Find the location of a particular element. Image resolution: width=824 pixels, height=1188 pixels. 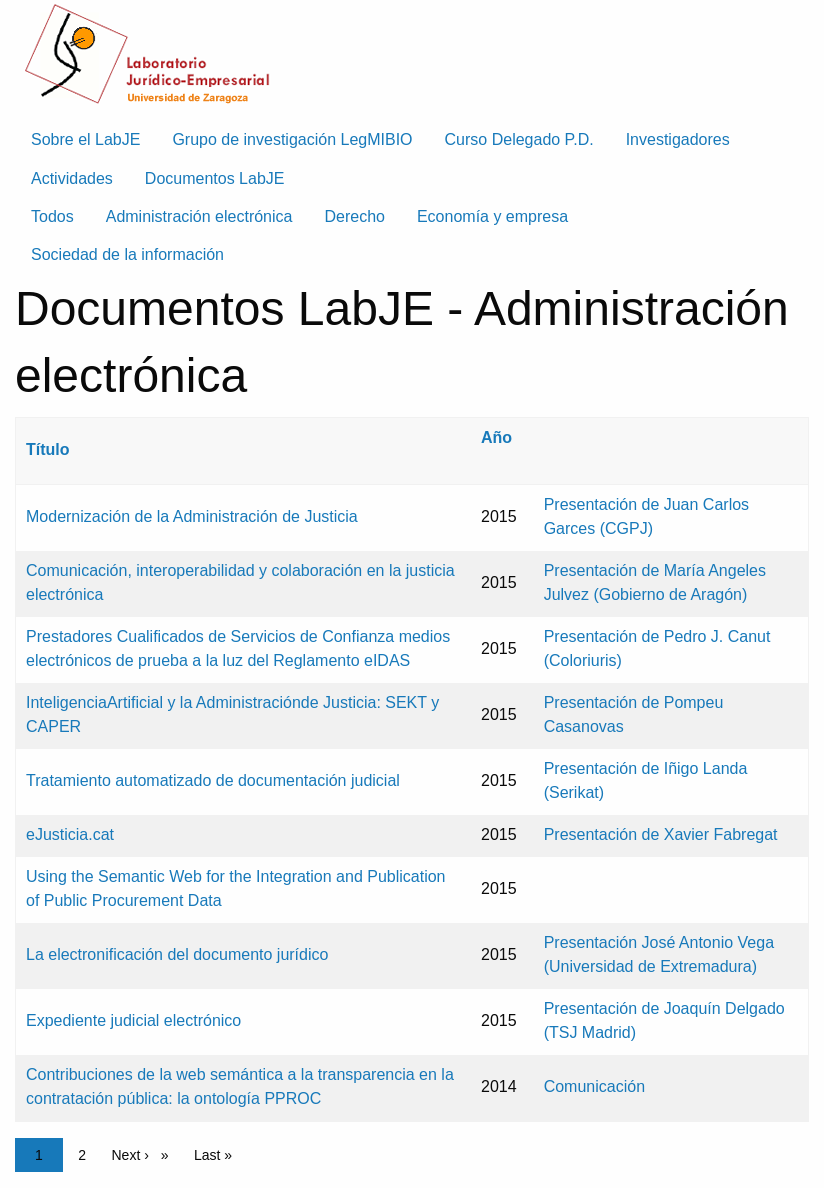

Derecho is located at coordinates (354, 216).